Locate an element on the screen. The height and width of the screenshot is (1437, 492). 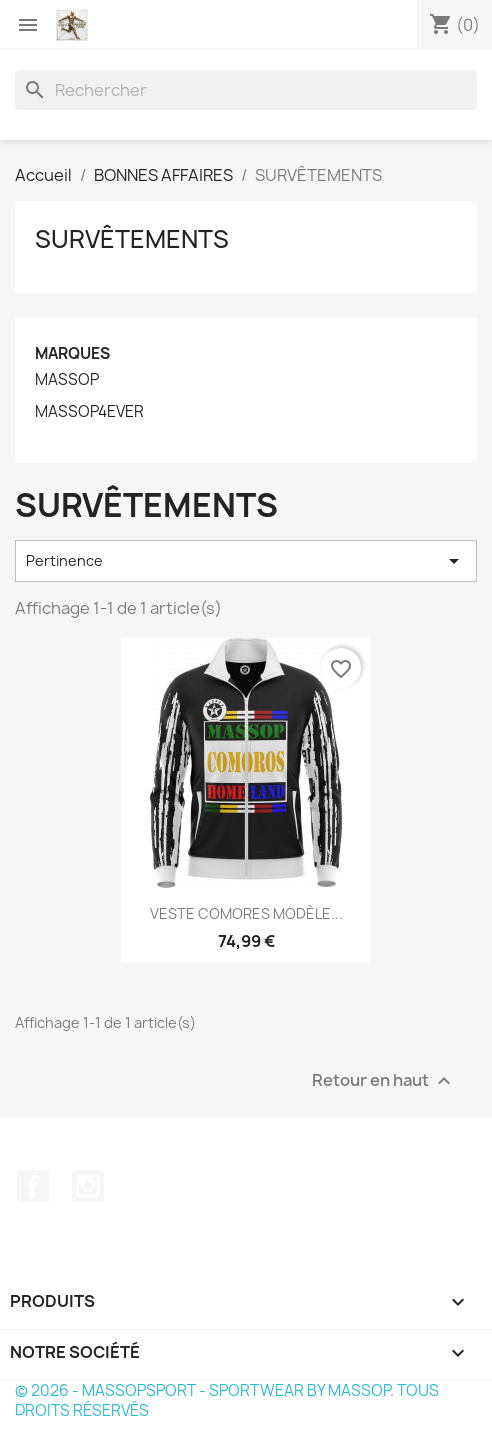
[Rechercher] is located at coordinates (246, 90).